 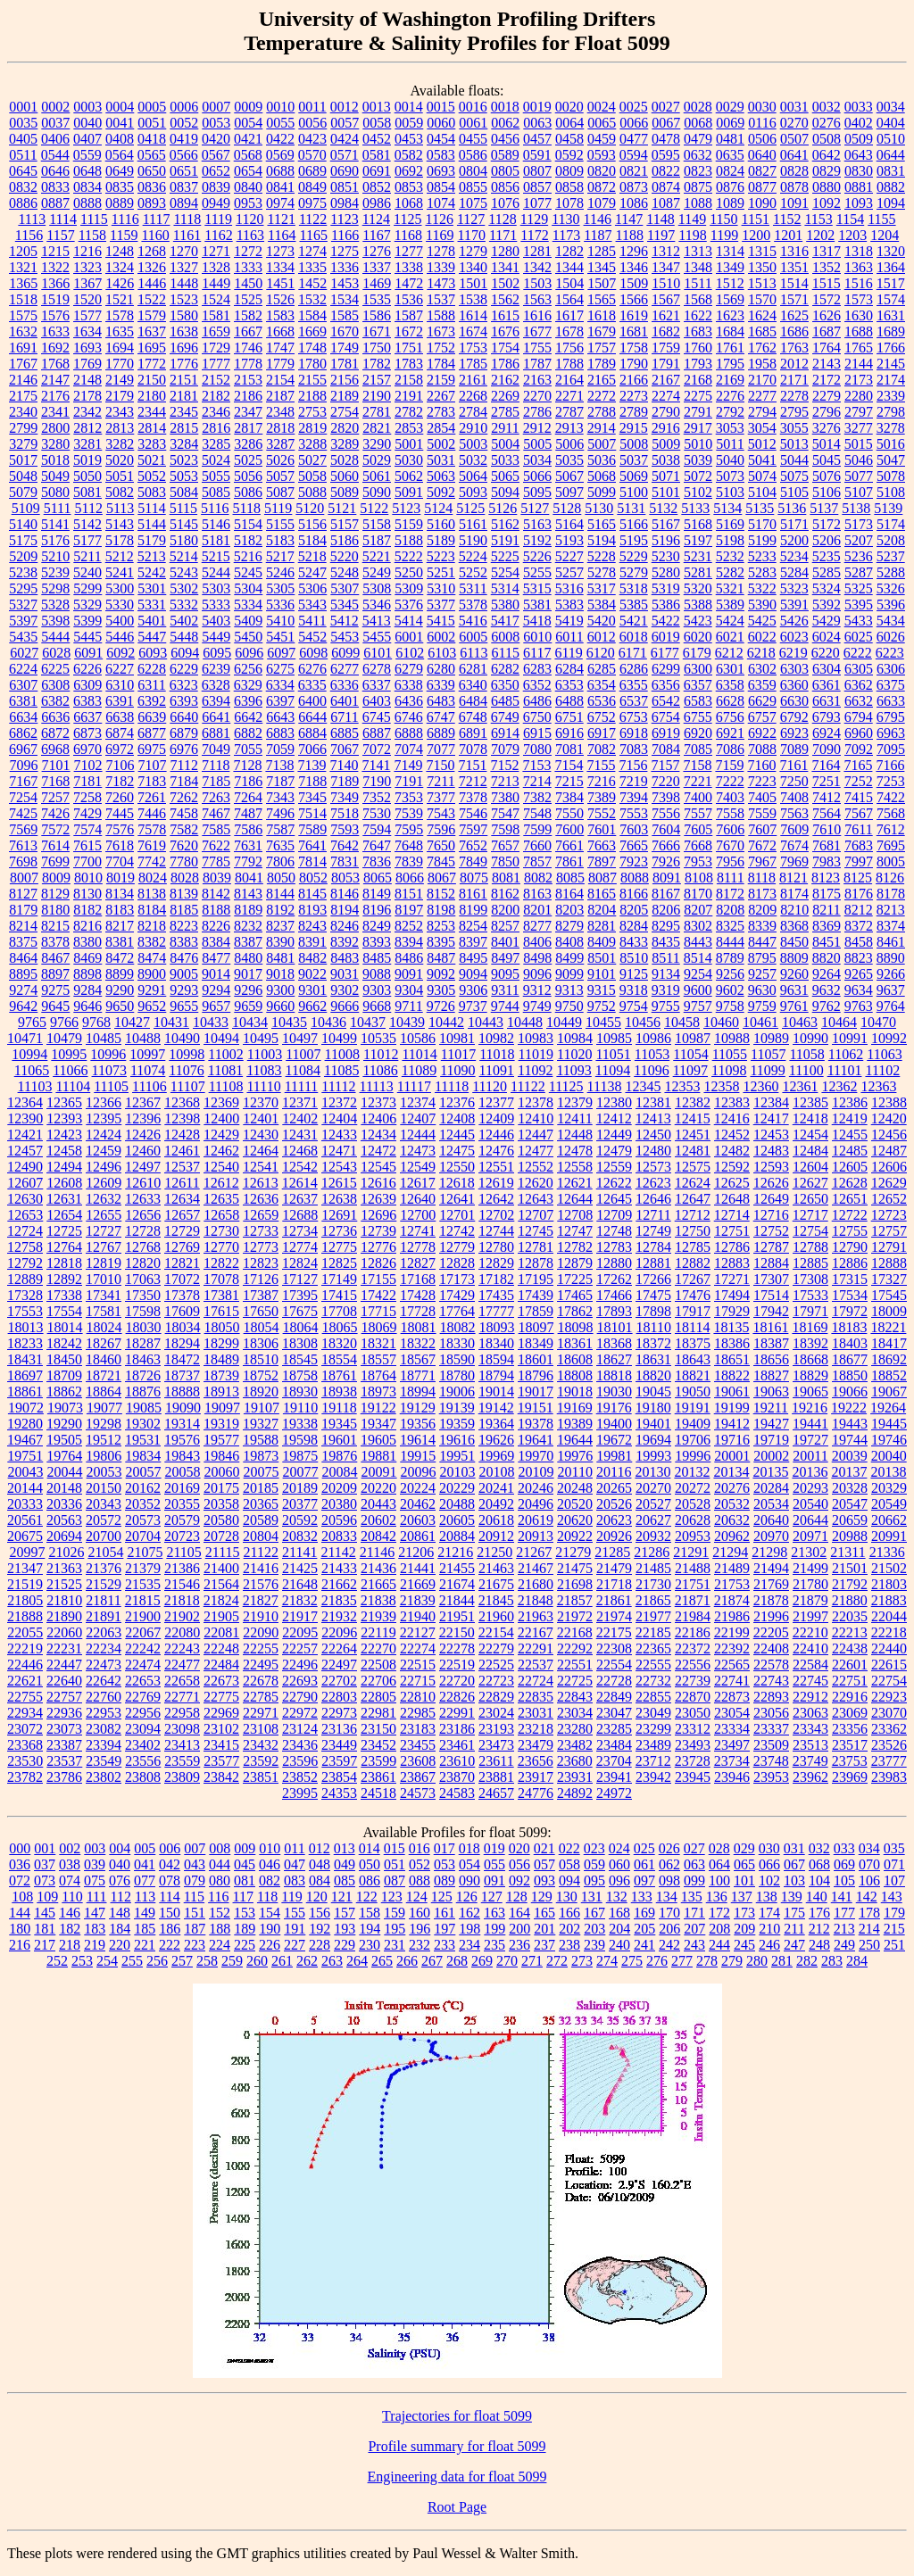 I want to click on 6483, so click(x=441, y=700).